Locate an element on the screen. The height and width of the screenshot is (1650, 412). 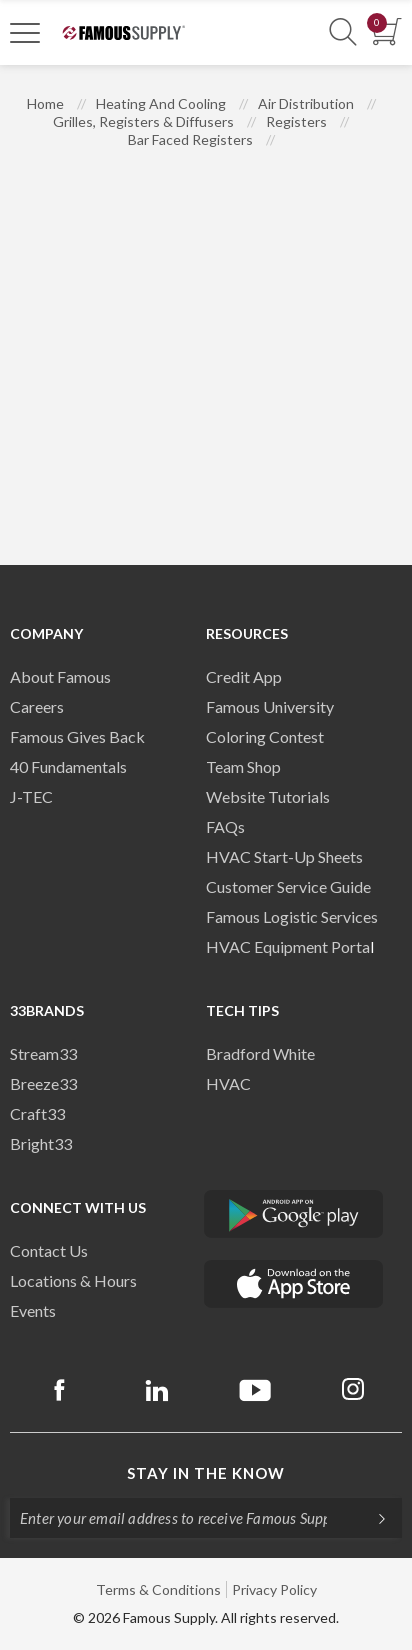
About Famous is located at coordinates (60, 676).